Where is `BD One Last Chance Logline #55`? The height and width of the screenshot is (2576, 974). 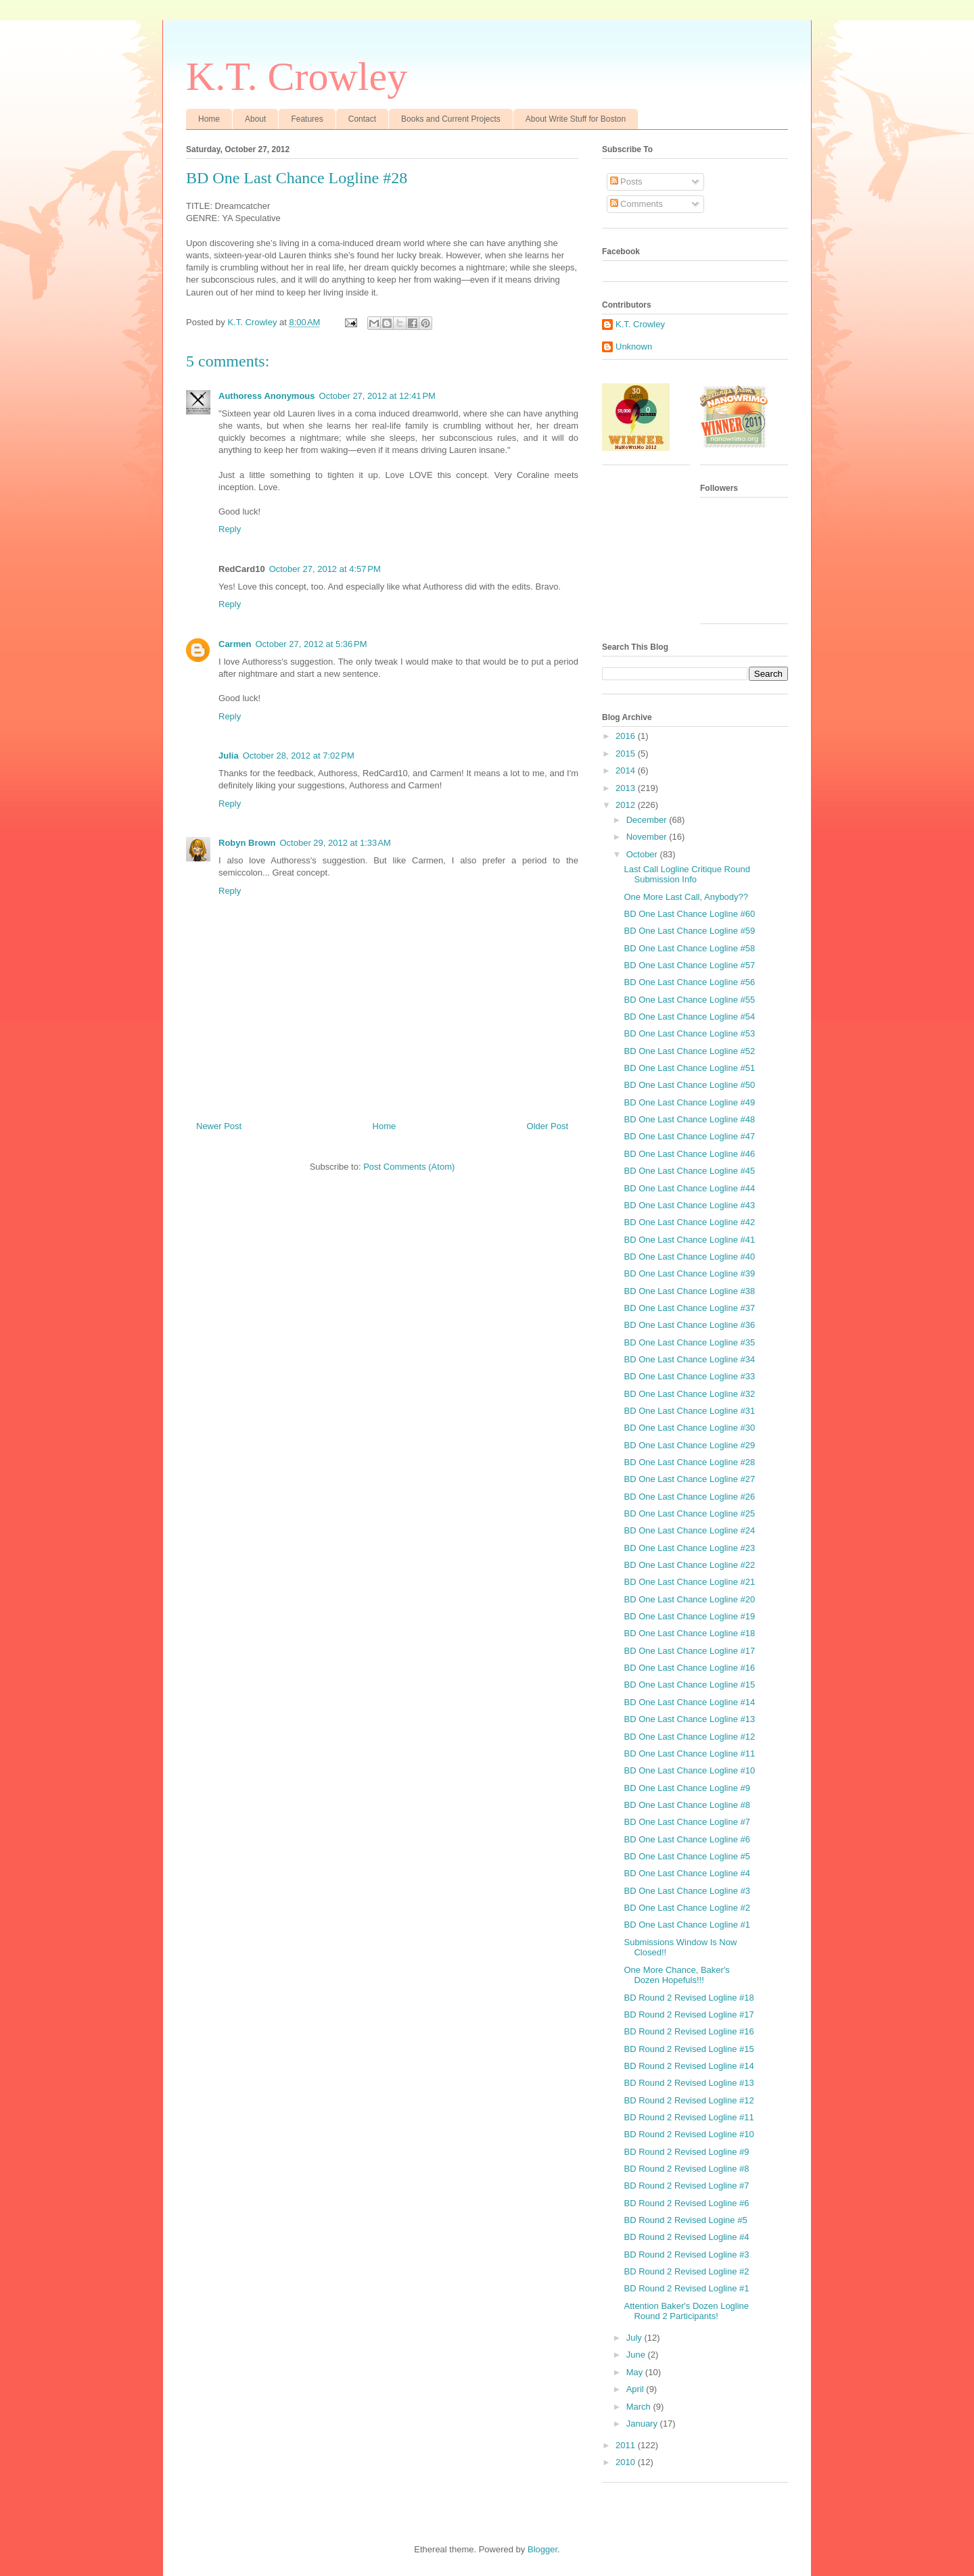 BD One Last Chance Logline #55 is located at coordinates (689, 1000).